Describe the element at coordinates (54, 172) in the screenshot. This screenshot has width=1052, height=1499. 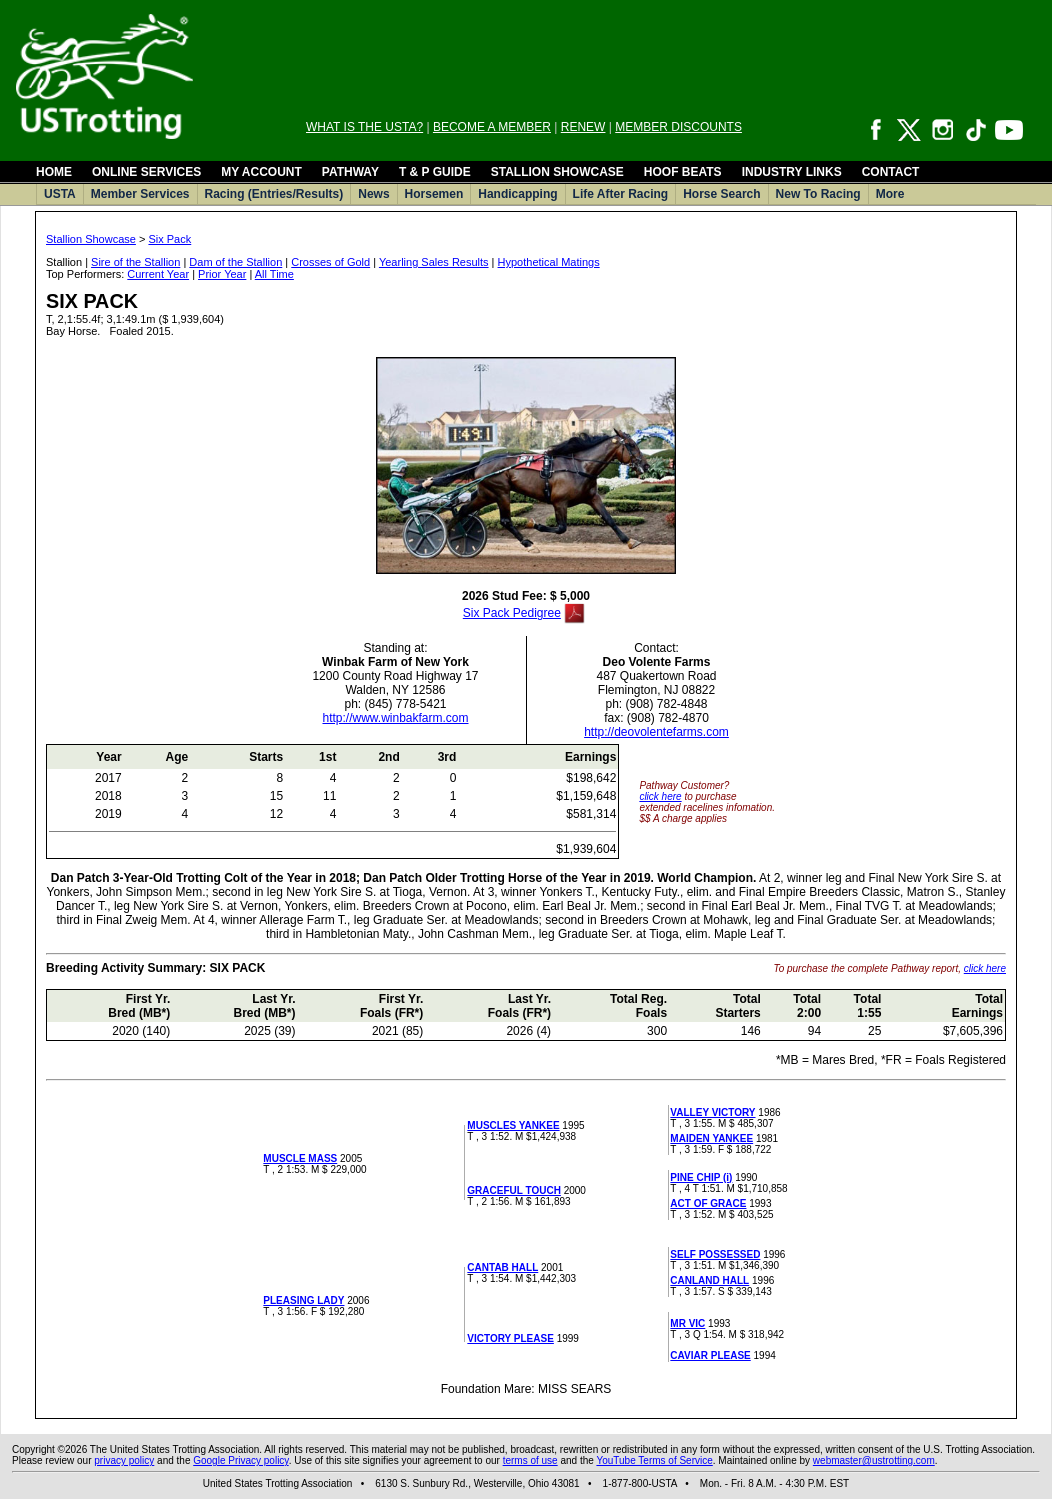
I see `HOME` at that location.